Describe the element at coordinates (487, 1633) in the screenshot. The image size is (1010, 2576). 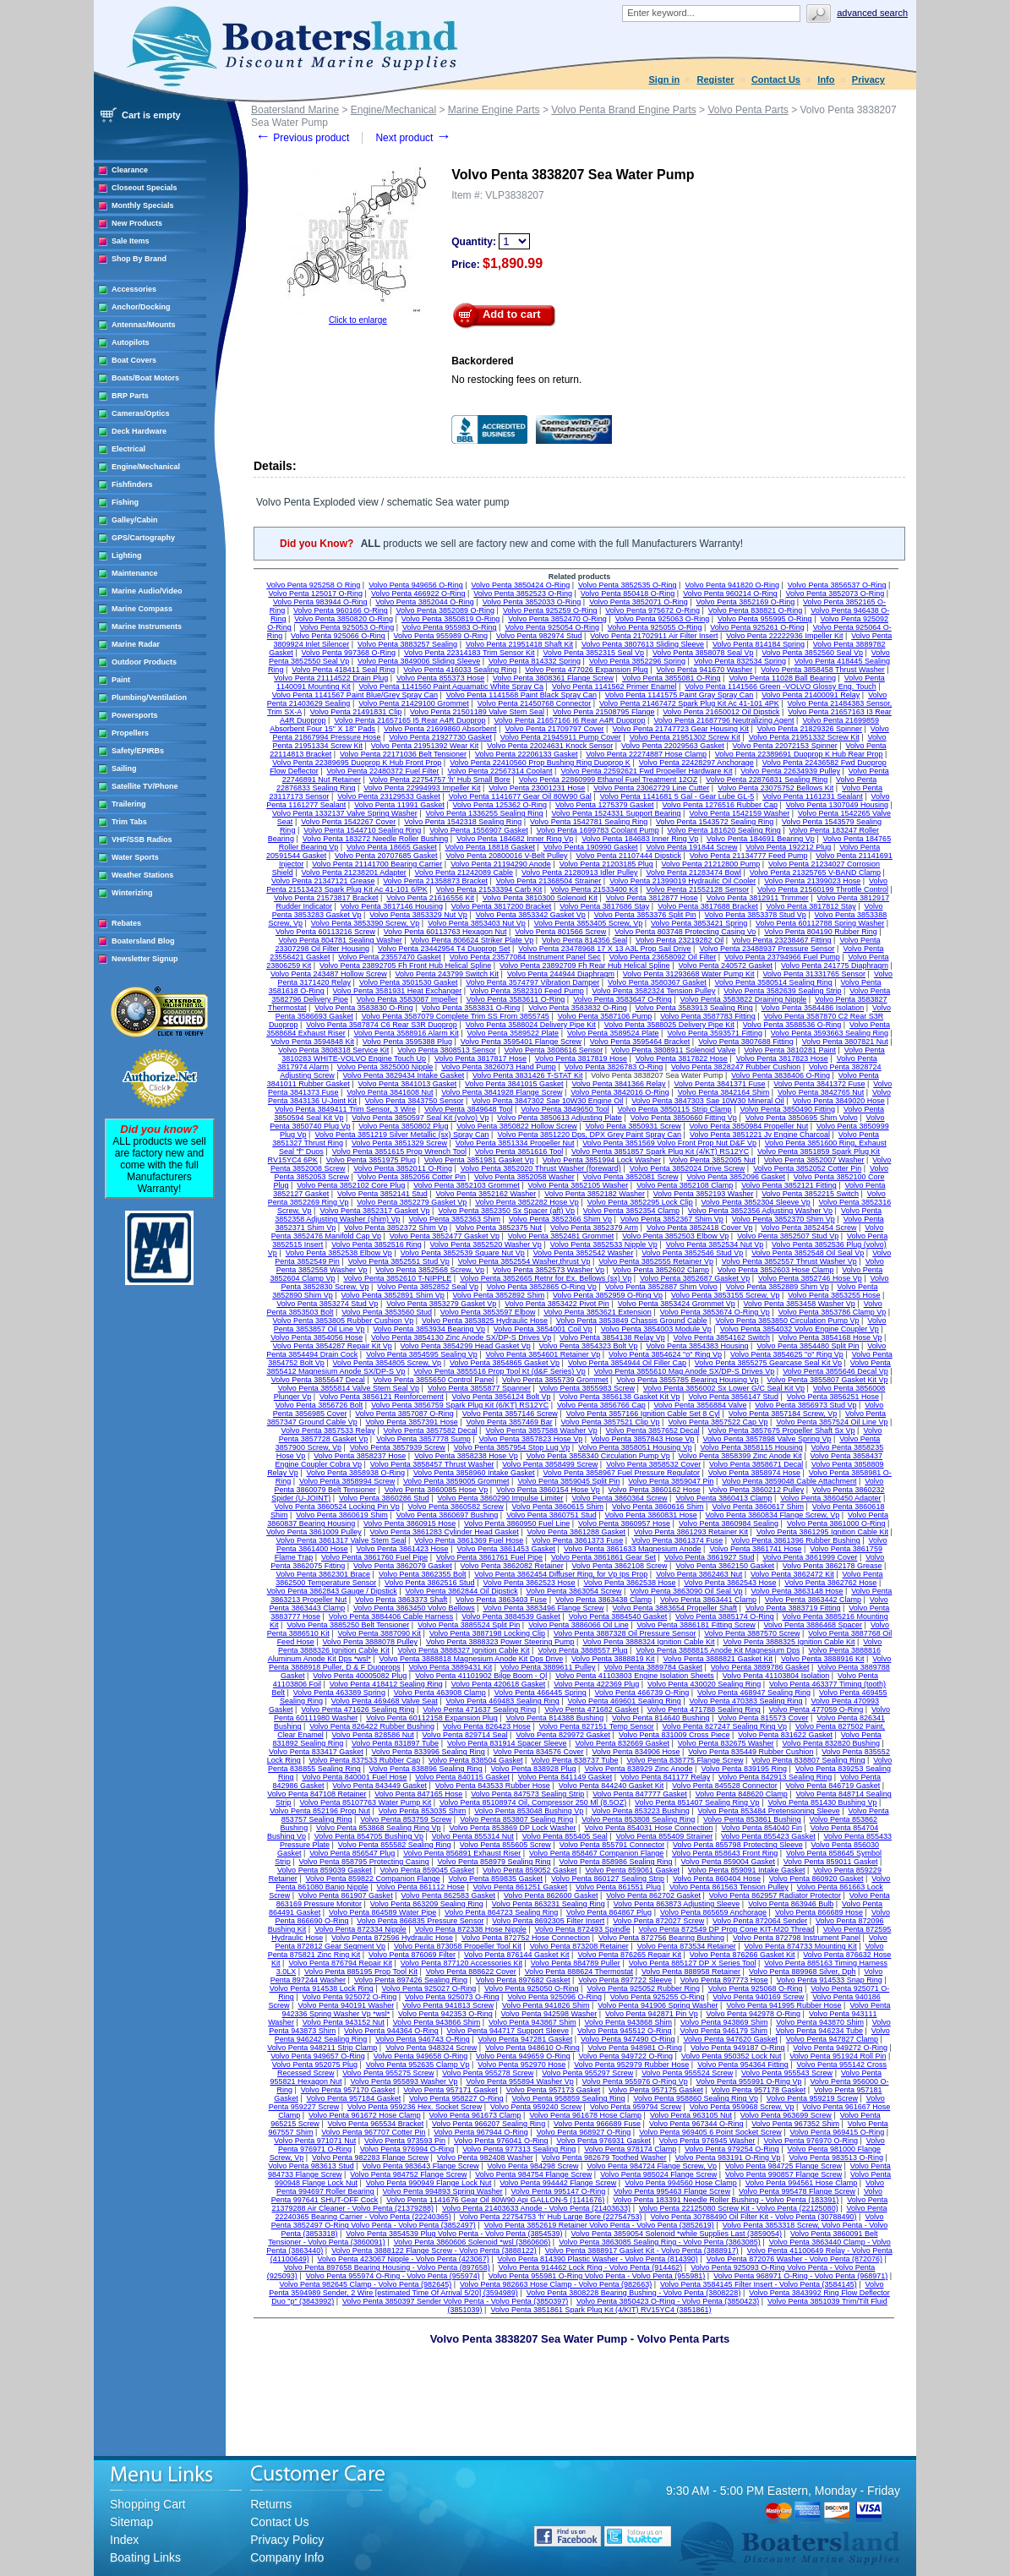
I see `Volvo Penta 3887198 Locking Clip` at that location.